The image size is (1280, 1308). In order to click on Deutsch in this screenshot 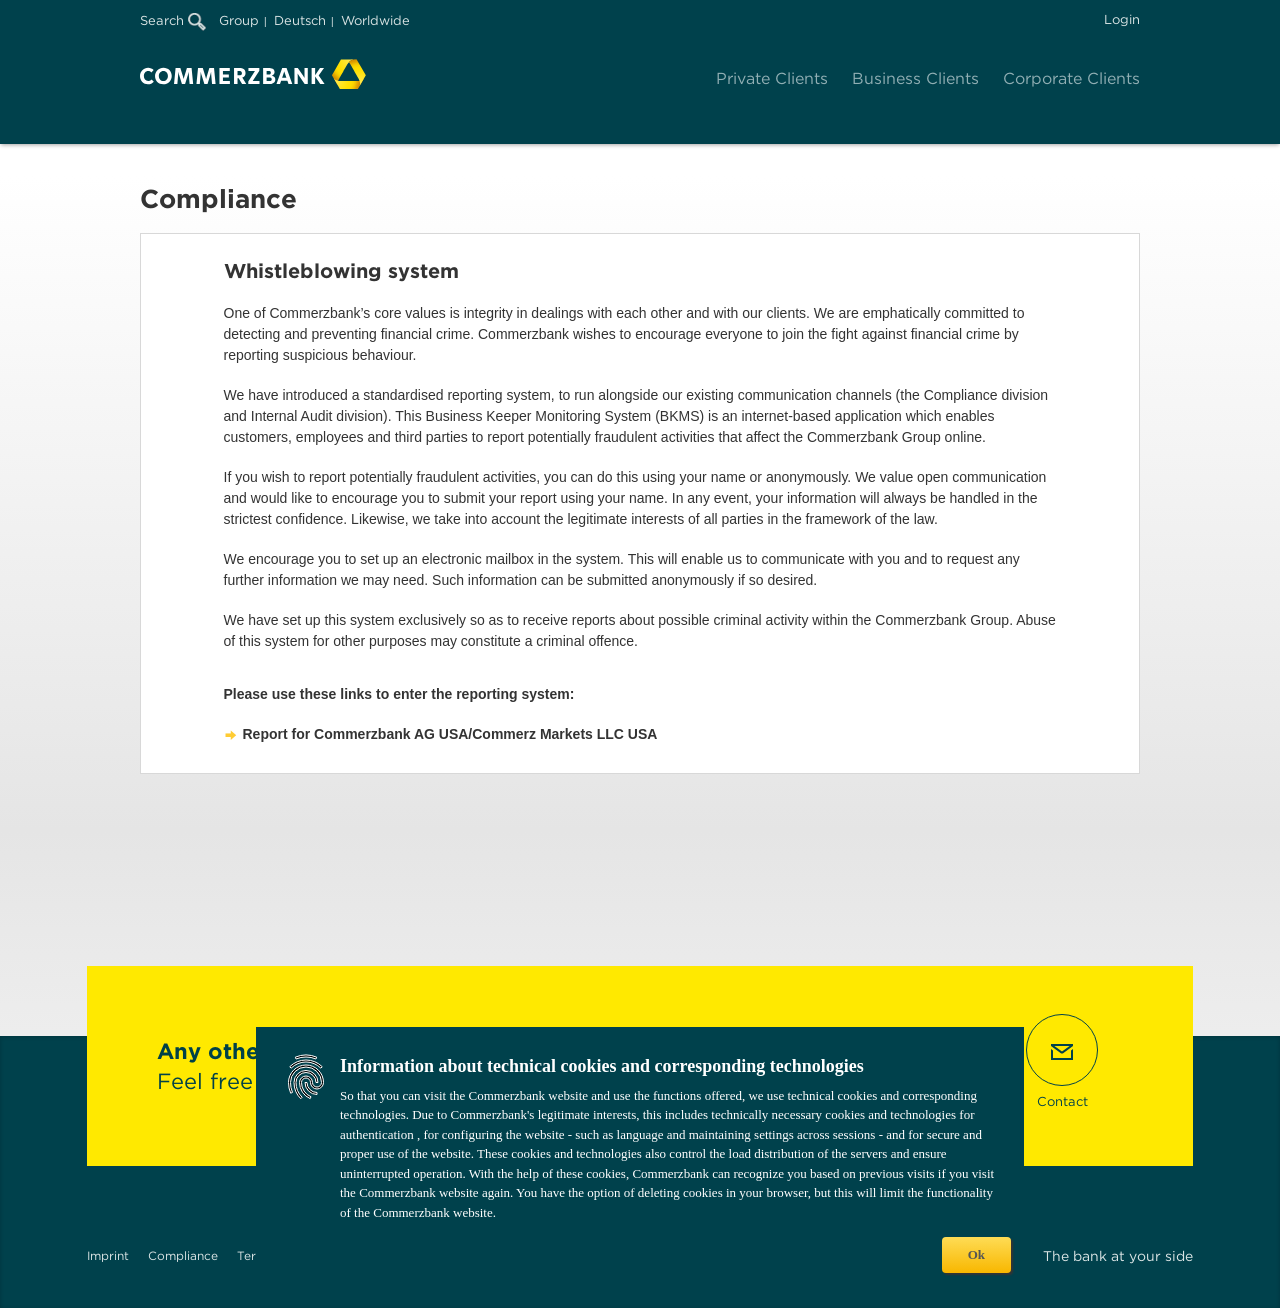, I will do `click(300, 20)`.